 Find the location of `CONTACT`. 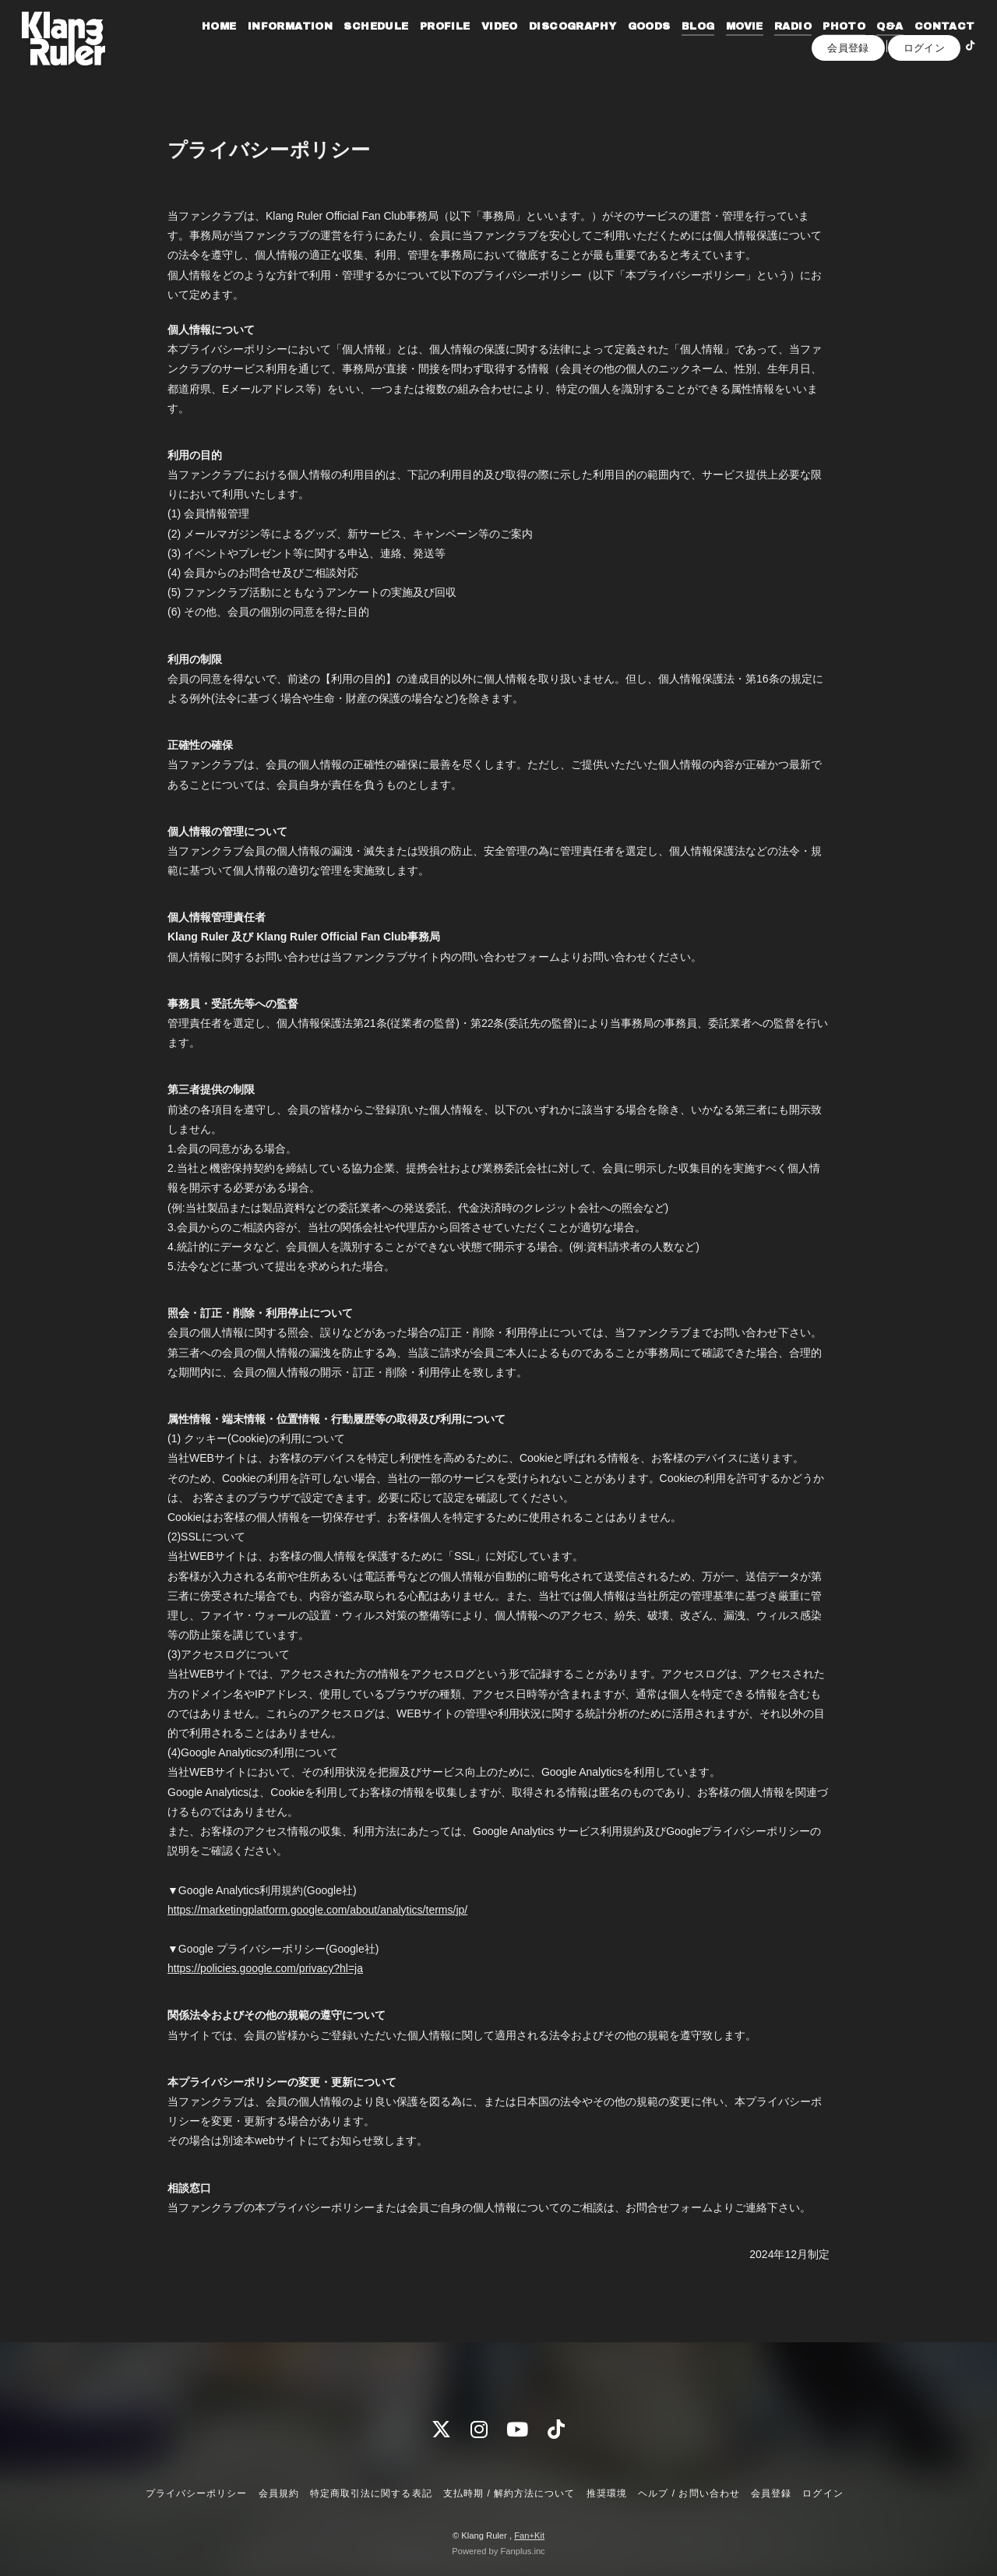

CONTACT is located at coordinates (827, 64).